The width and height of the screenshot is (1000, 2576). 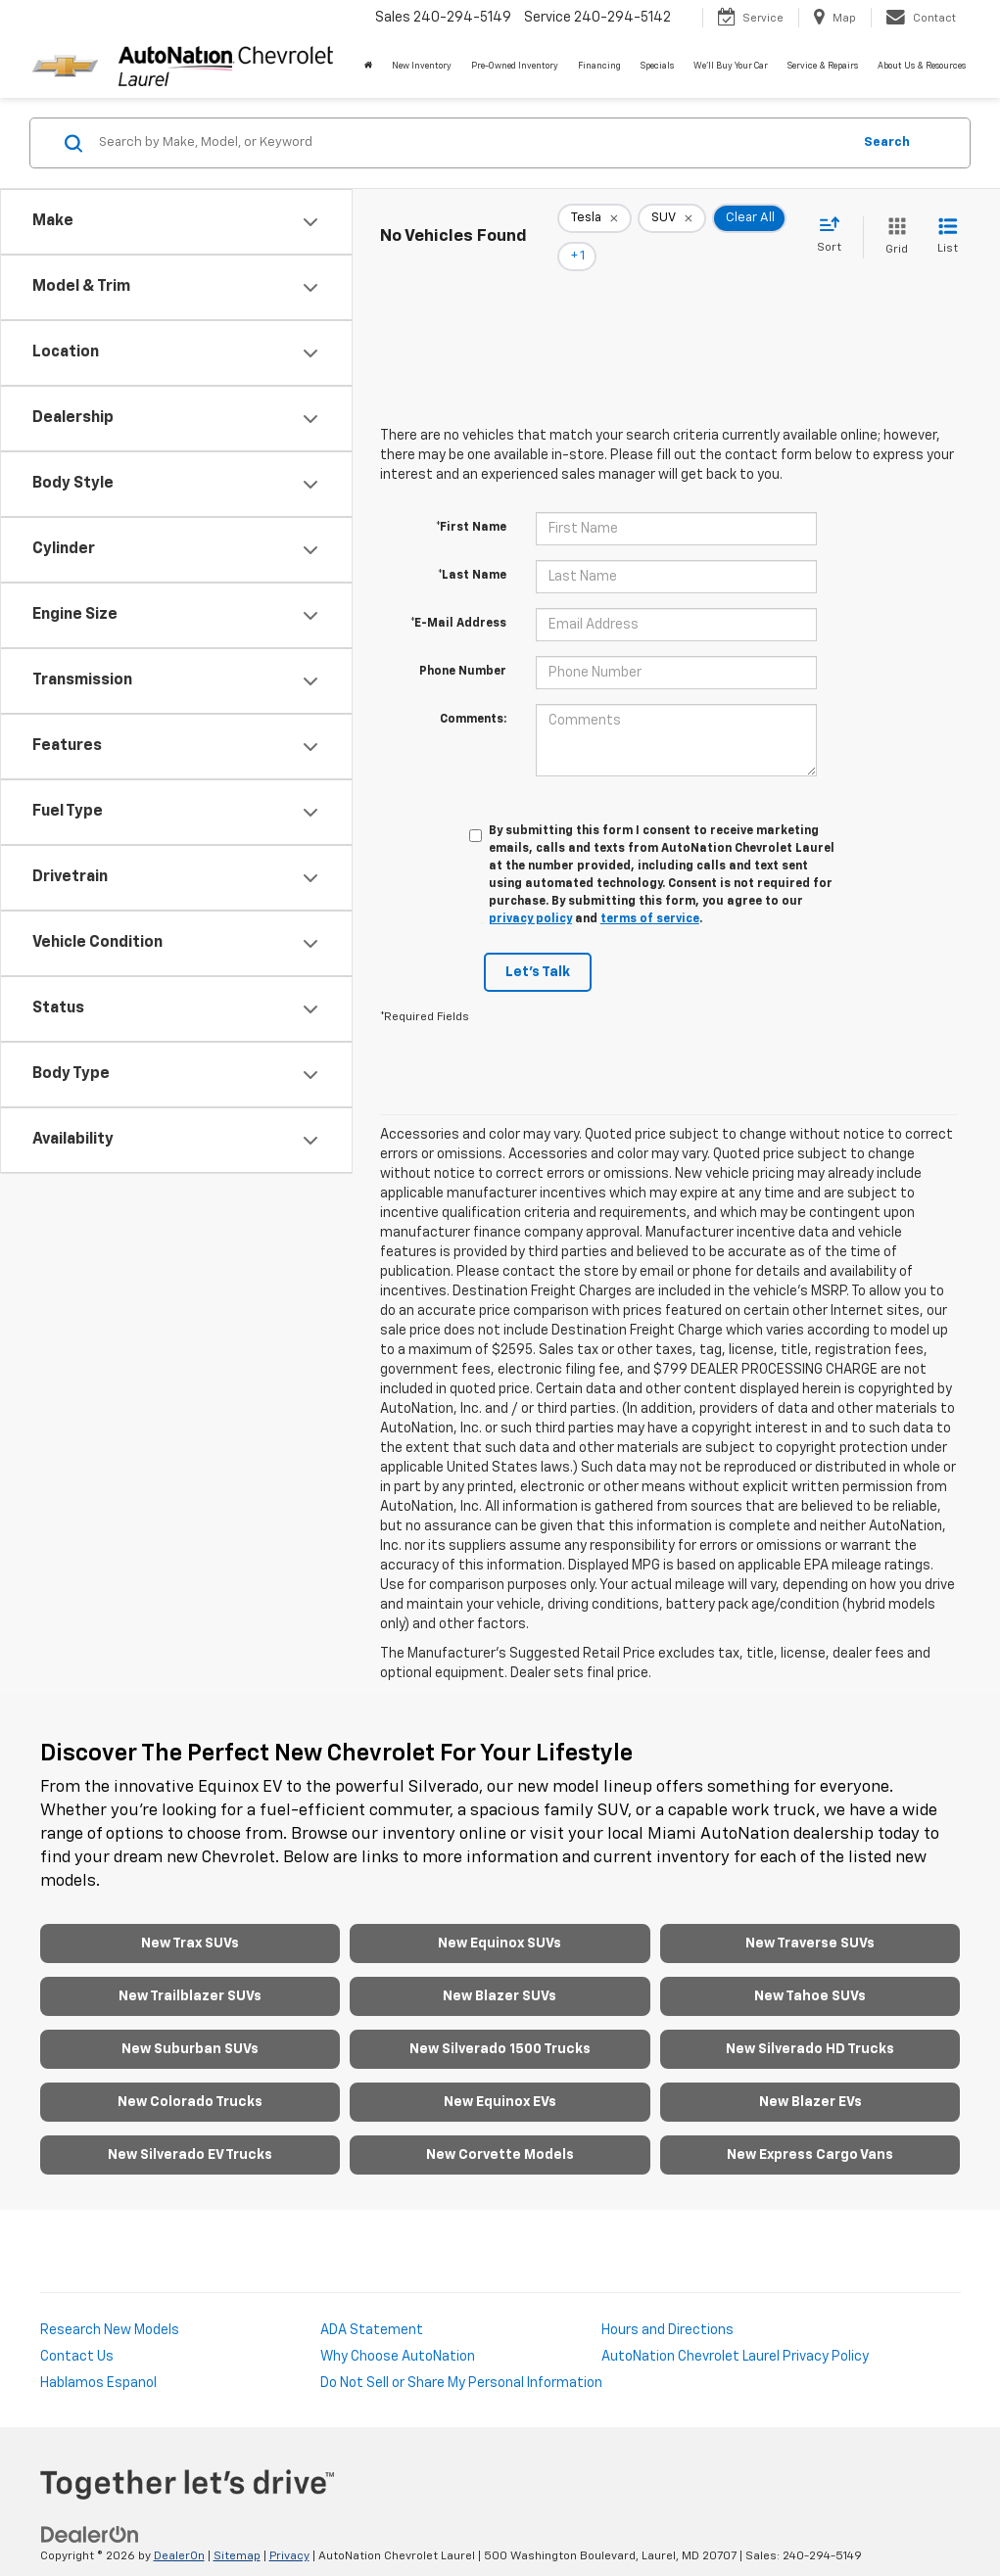 I want to click on Comments:, so click(x=473, y=692).